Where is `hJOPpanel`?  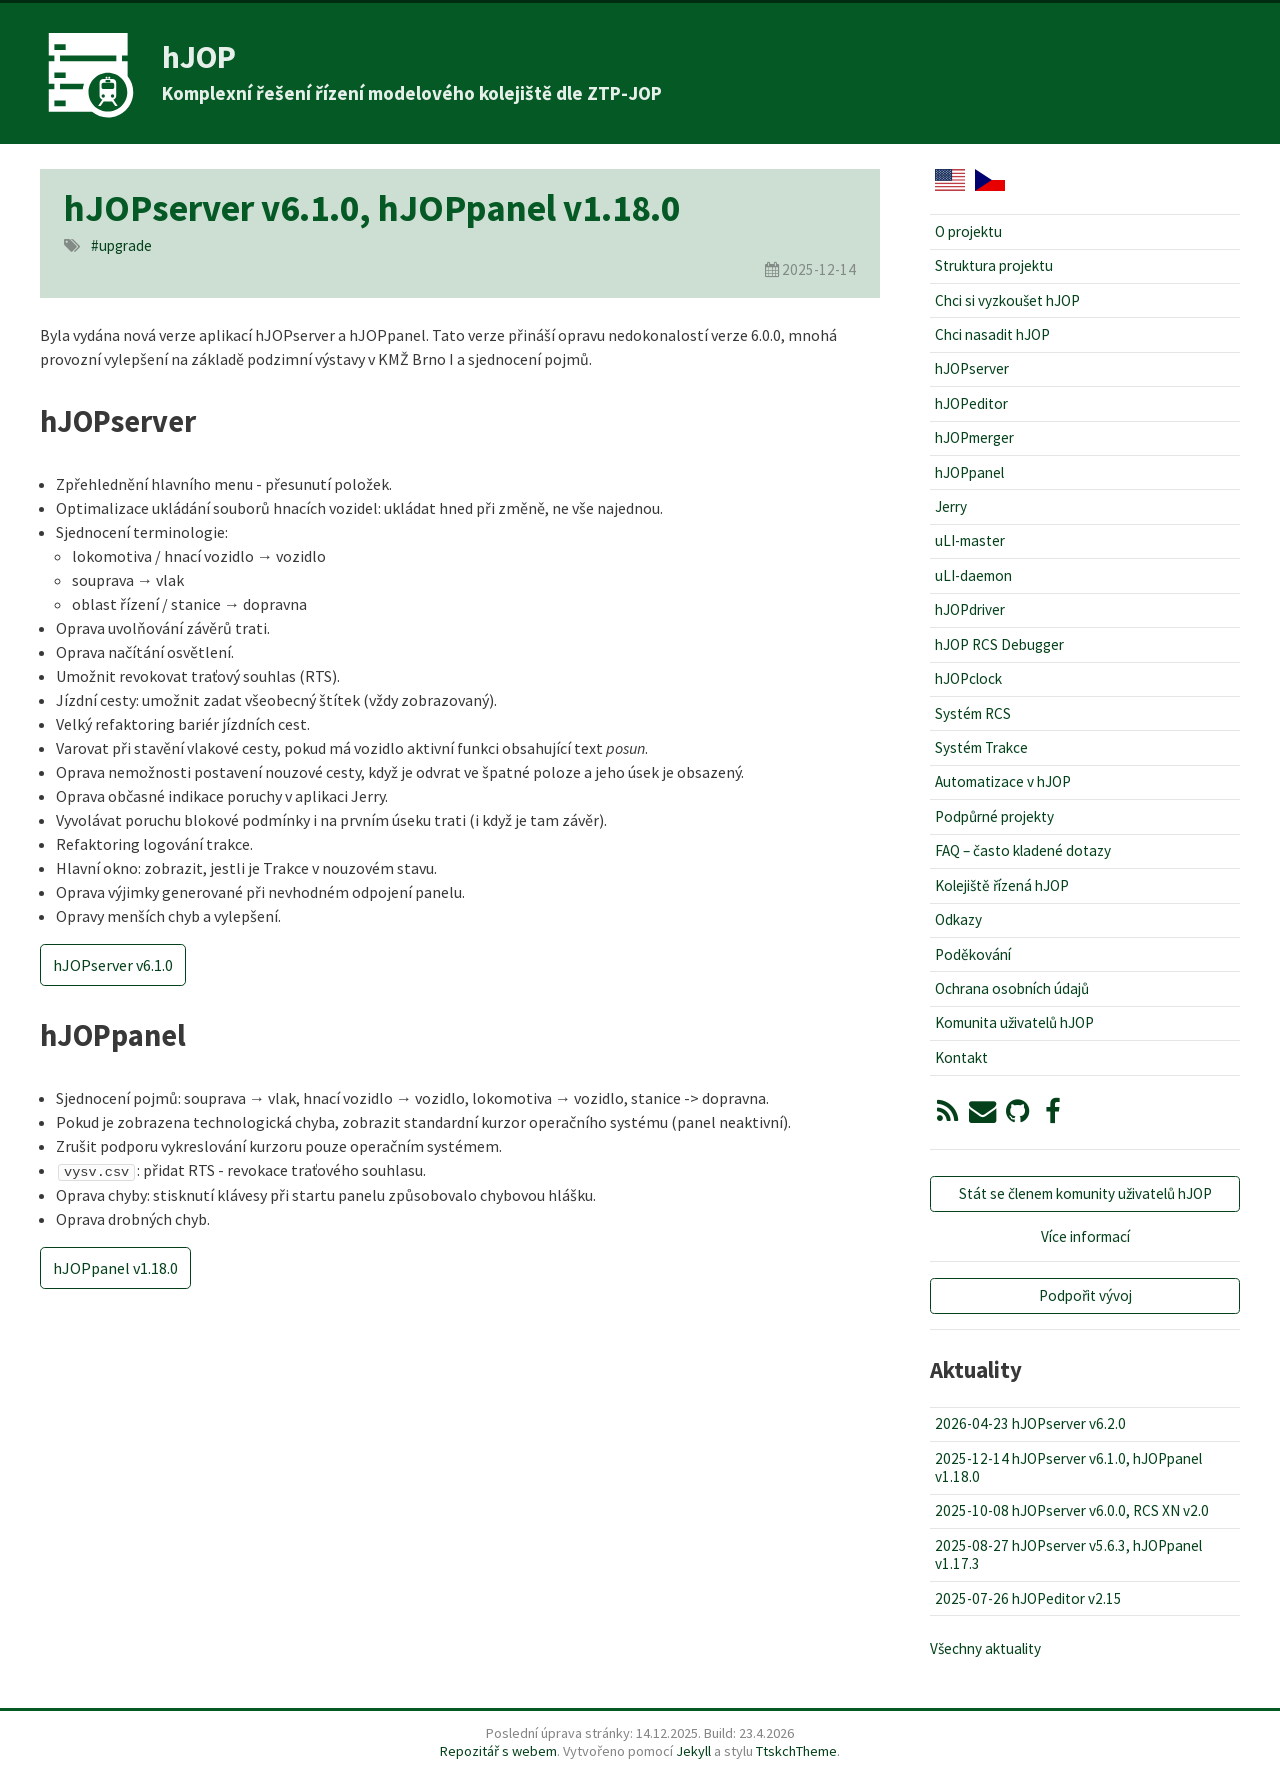
hJOPpanel is located at coordinates (969, 472).